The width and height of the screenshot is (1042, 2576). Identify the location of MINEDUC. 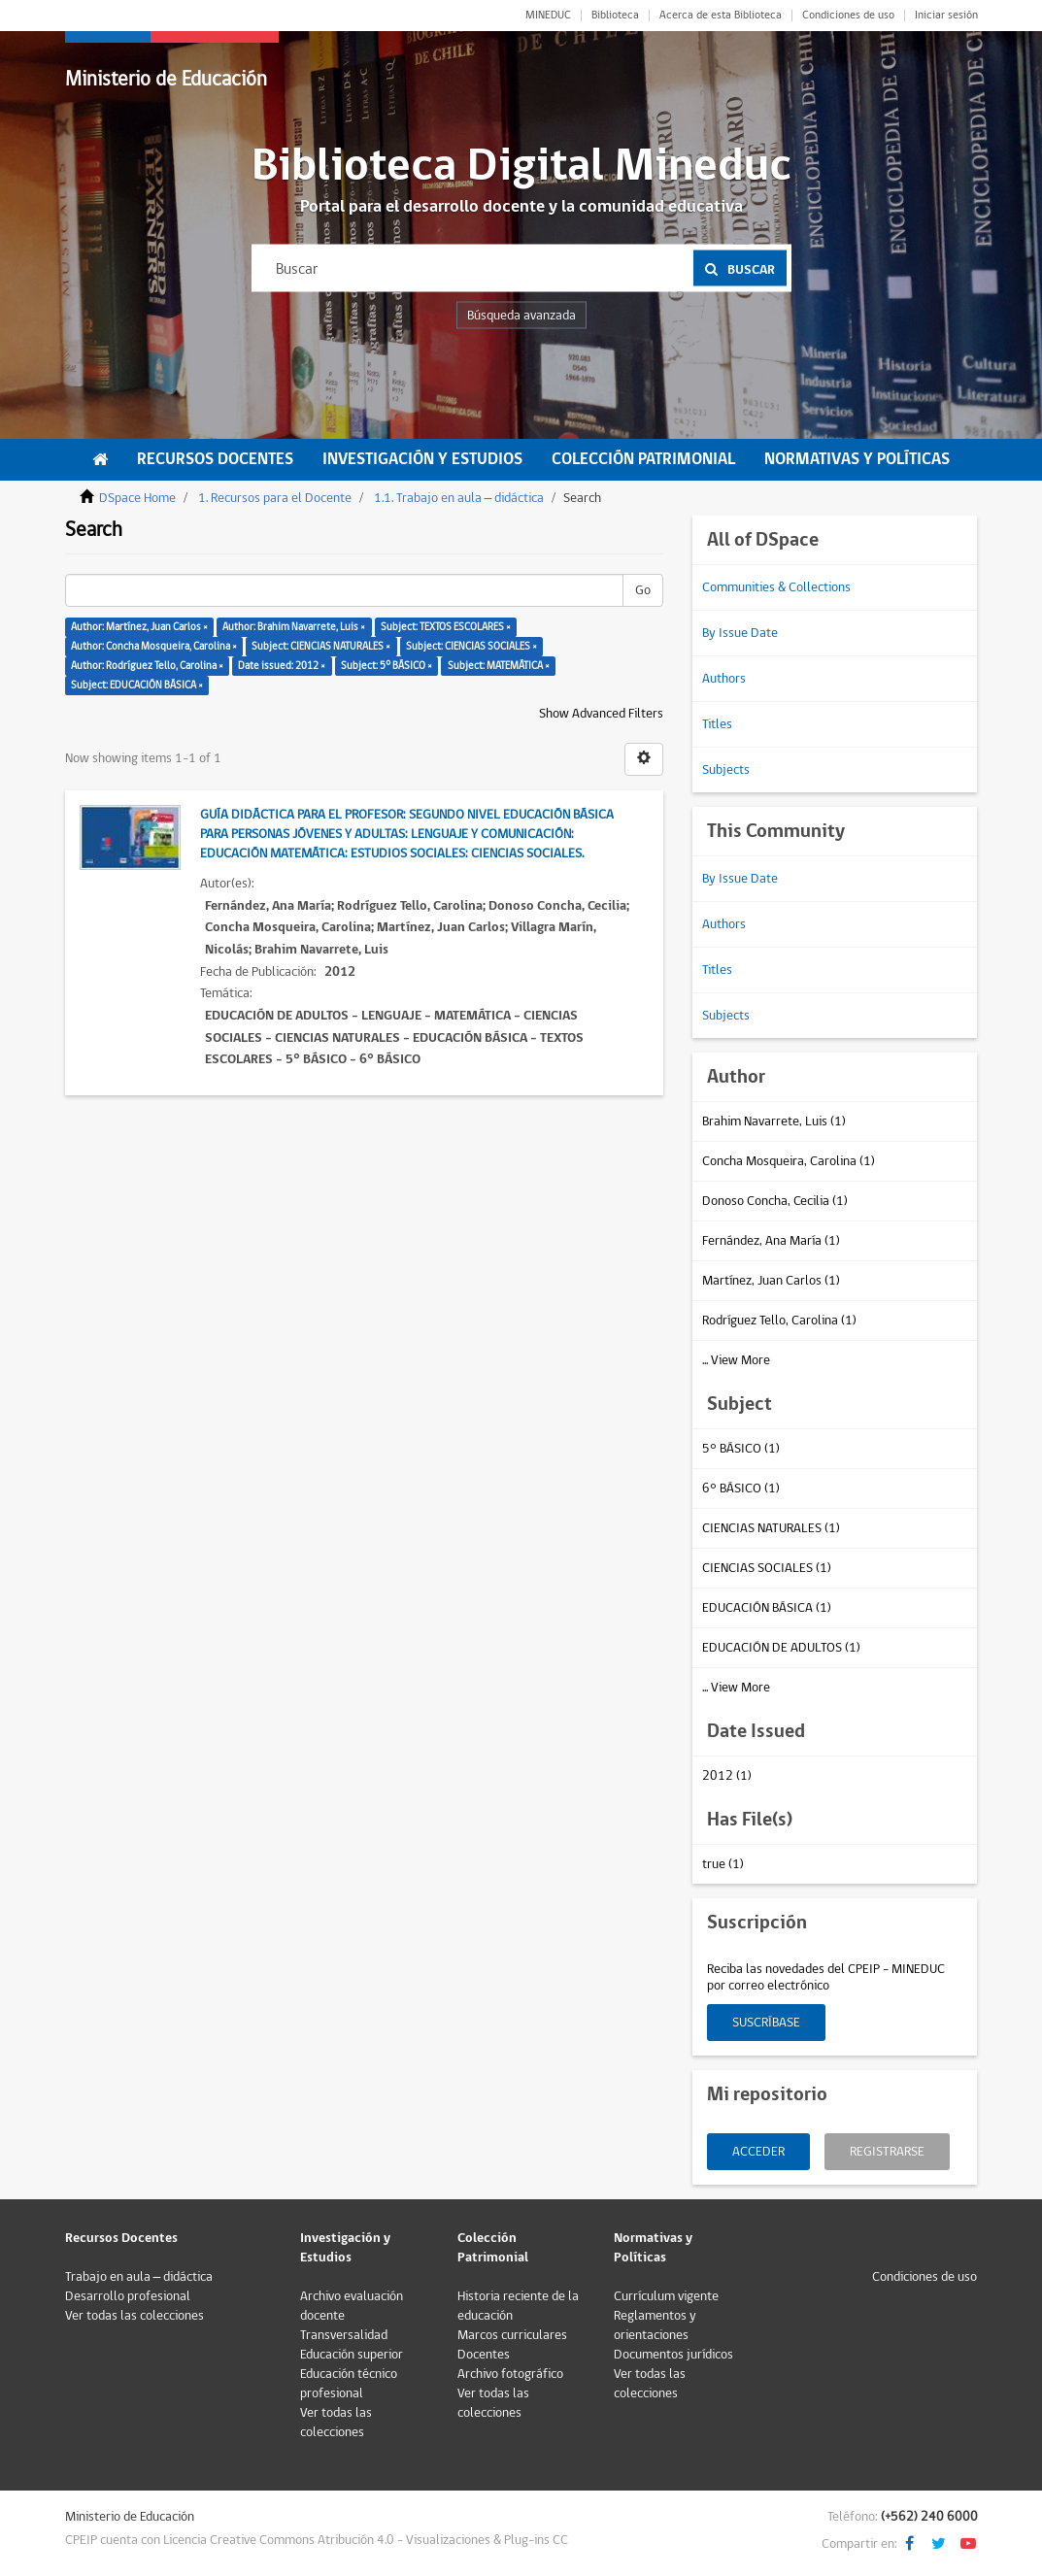
(548, 15).